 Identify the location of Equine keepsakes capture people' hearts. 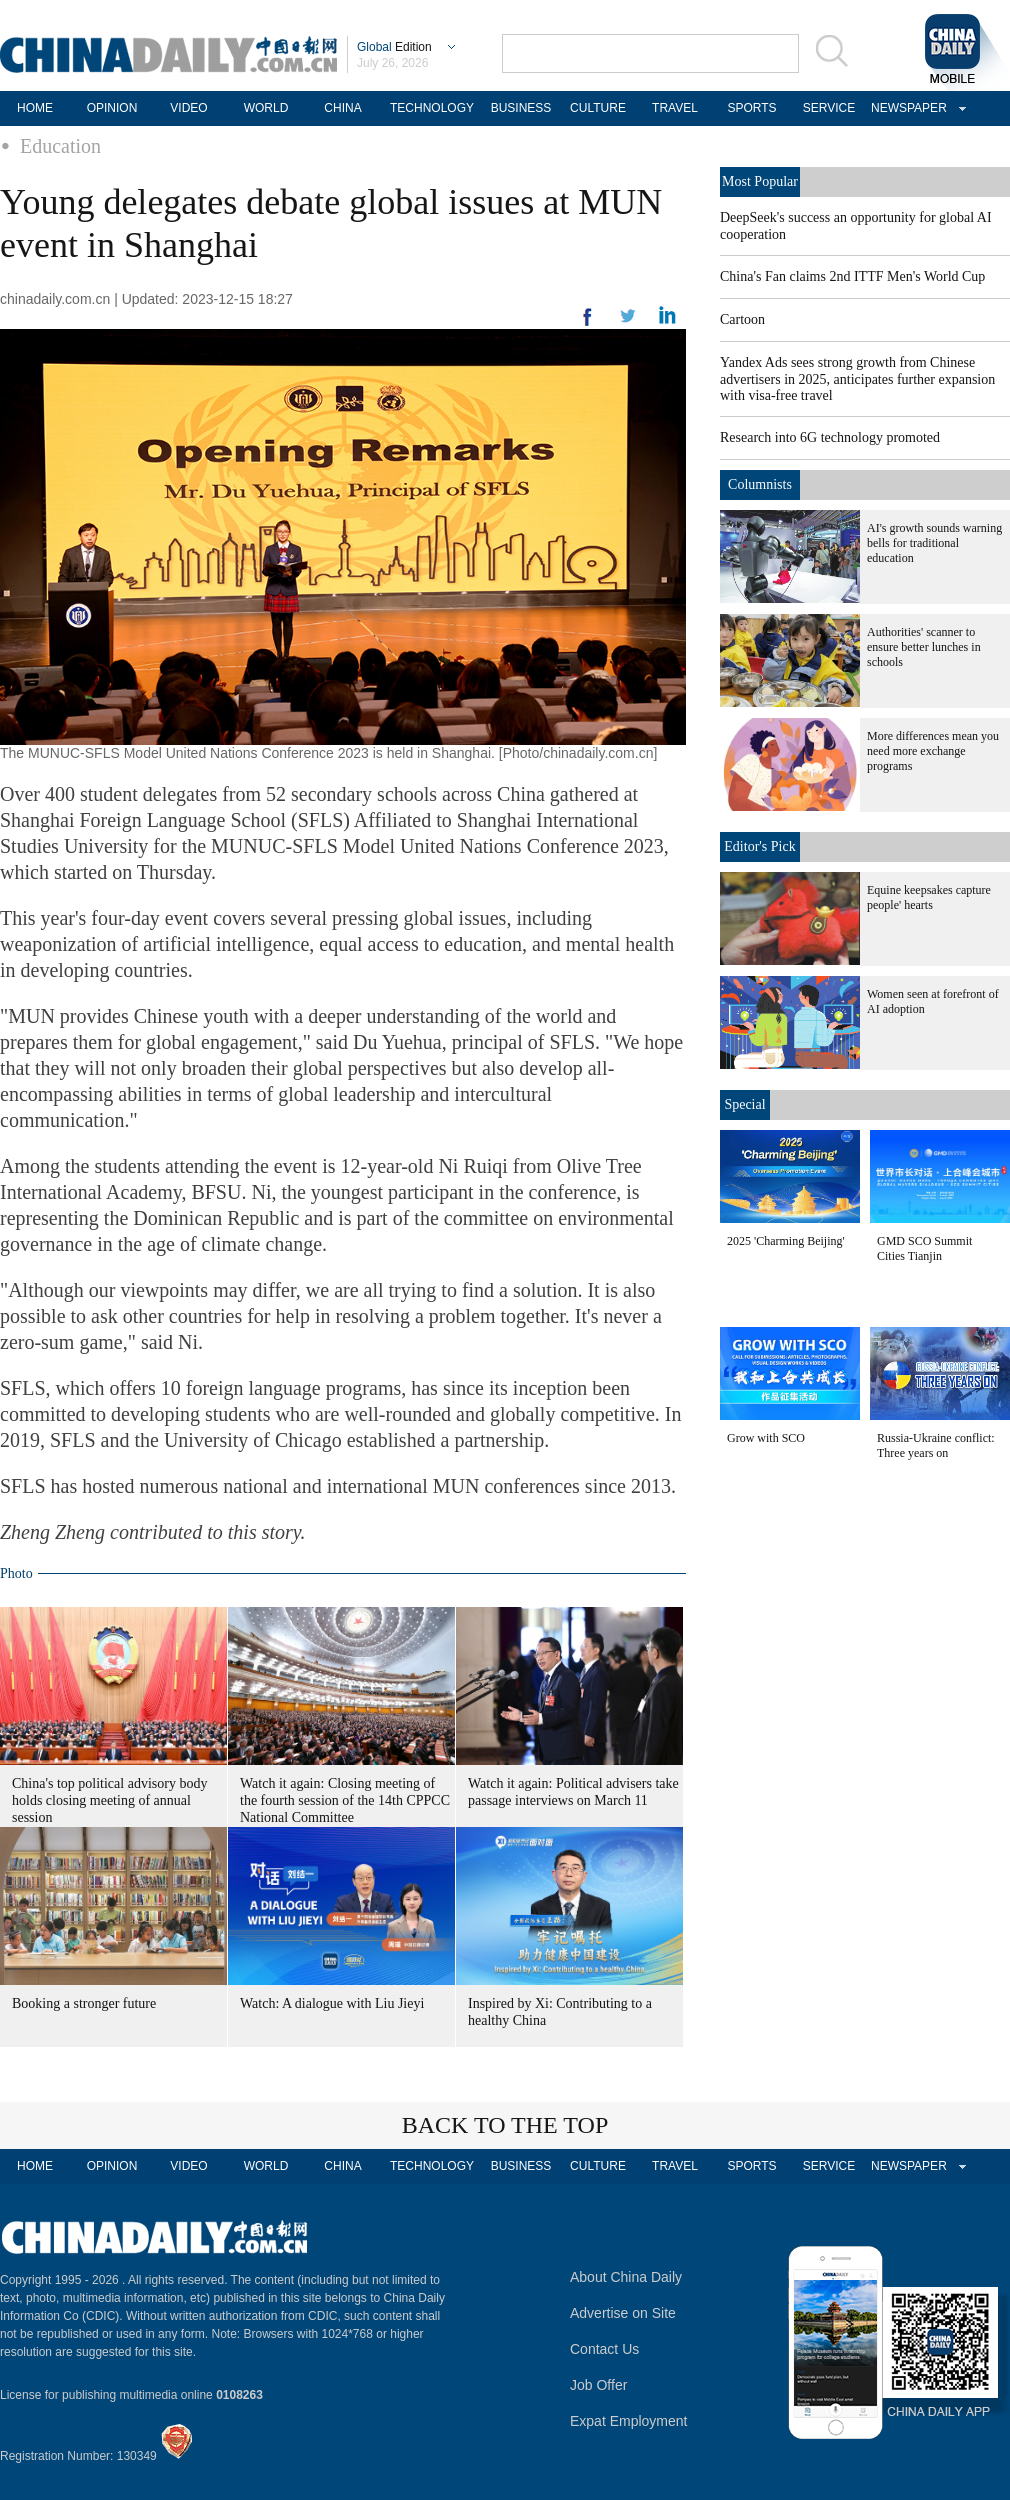
(929, 897).